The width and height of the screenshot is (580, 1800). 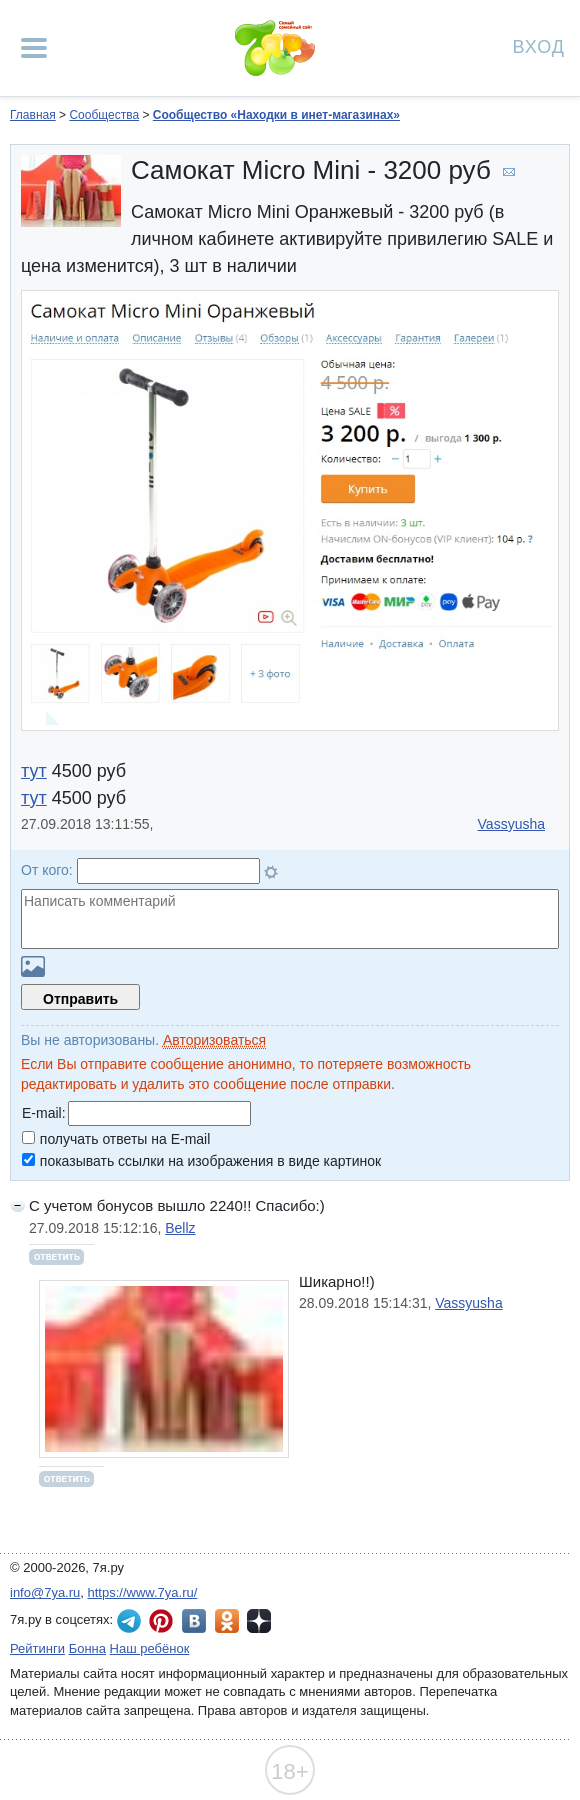 What do you see at coordinates (259, 1621) in the screenshot?
I see `7я.ру` at bounding box center [259, 1621].